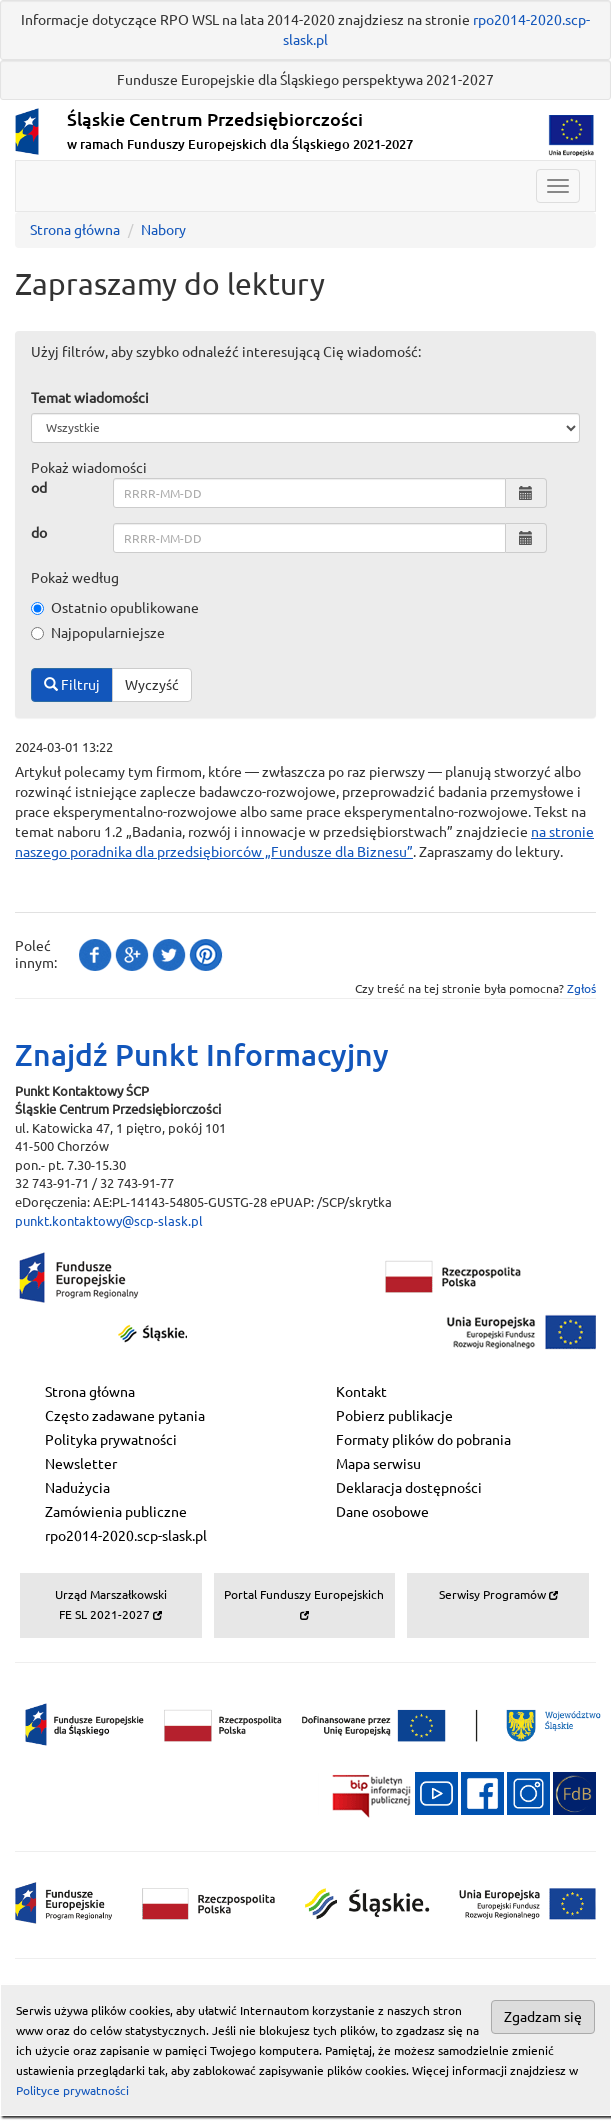 The image size is (611, 2121). What do you see at coordinates (115, 608) in the screenshot?
I see `Ostatnio opublikowane` at bounding box center [115, 608].